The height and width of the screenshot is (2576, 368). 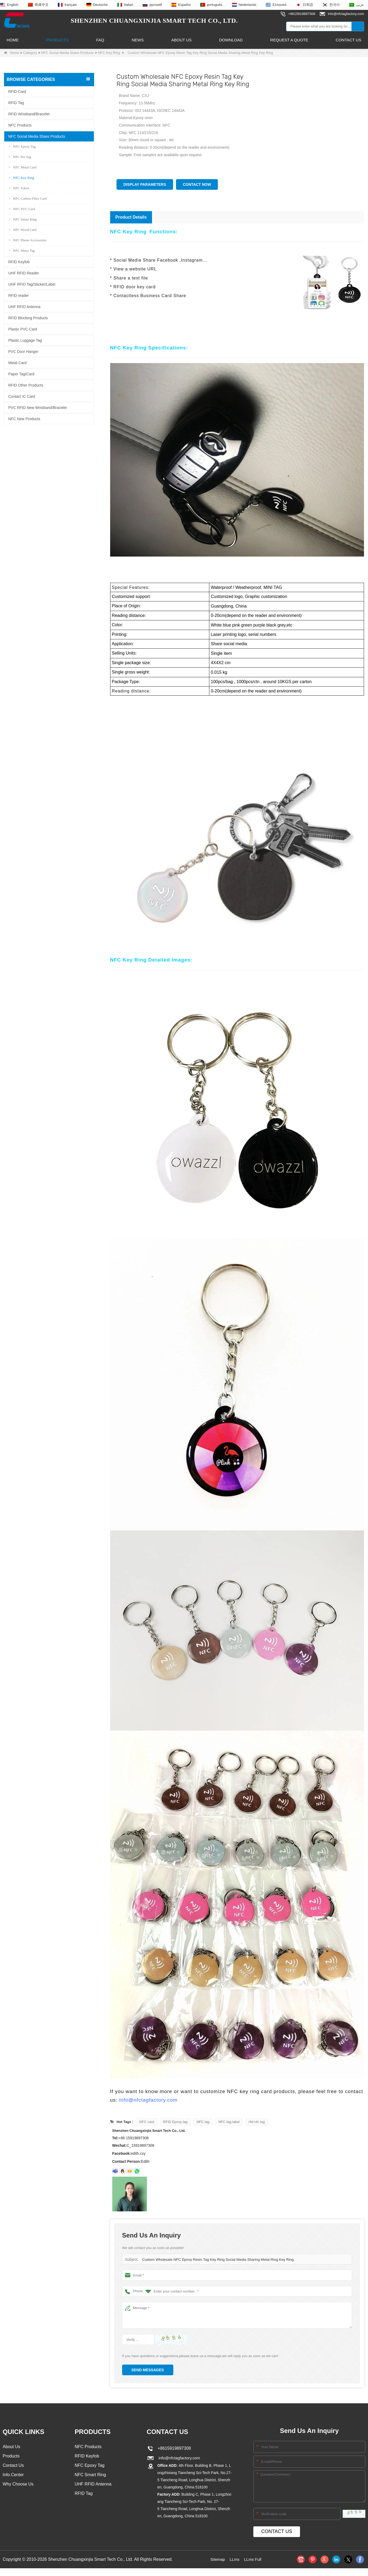 I want to click on NFC Carbon Fiber Card, so click(x=28, y=198).